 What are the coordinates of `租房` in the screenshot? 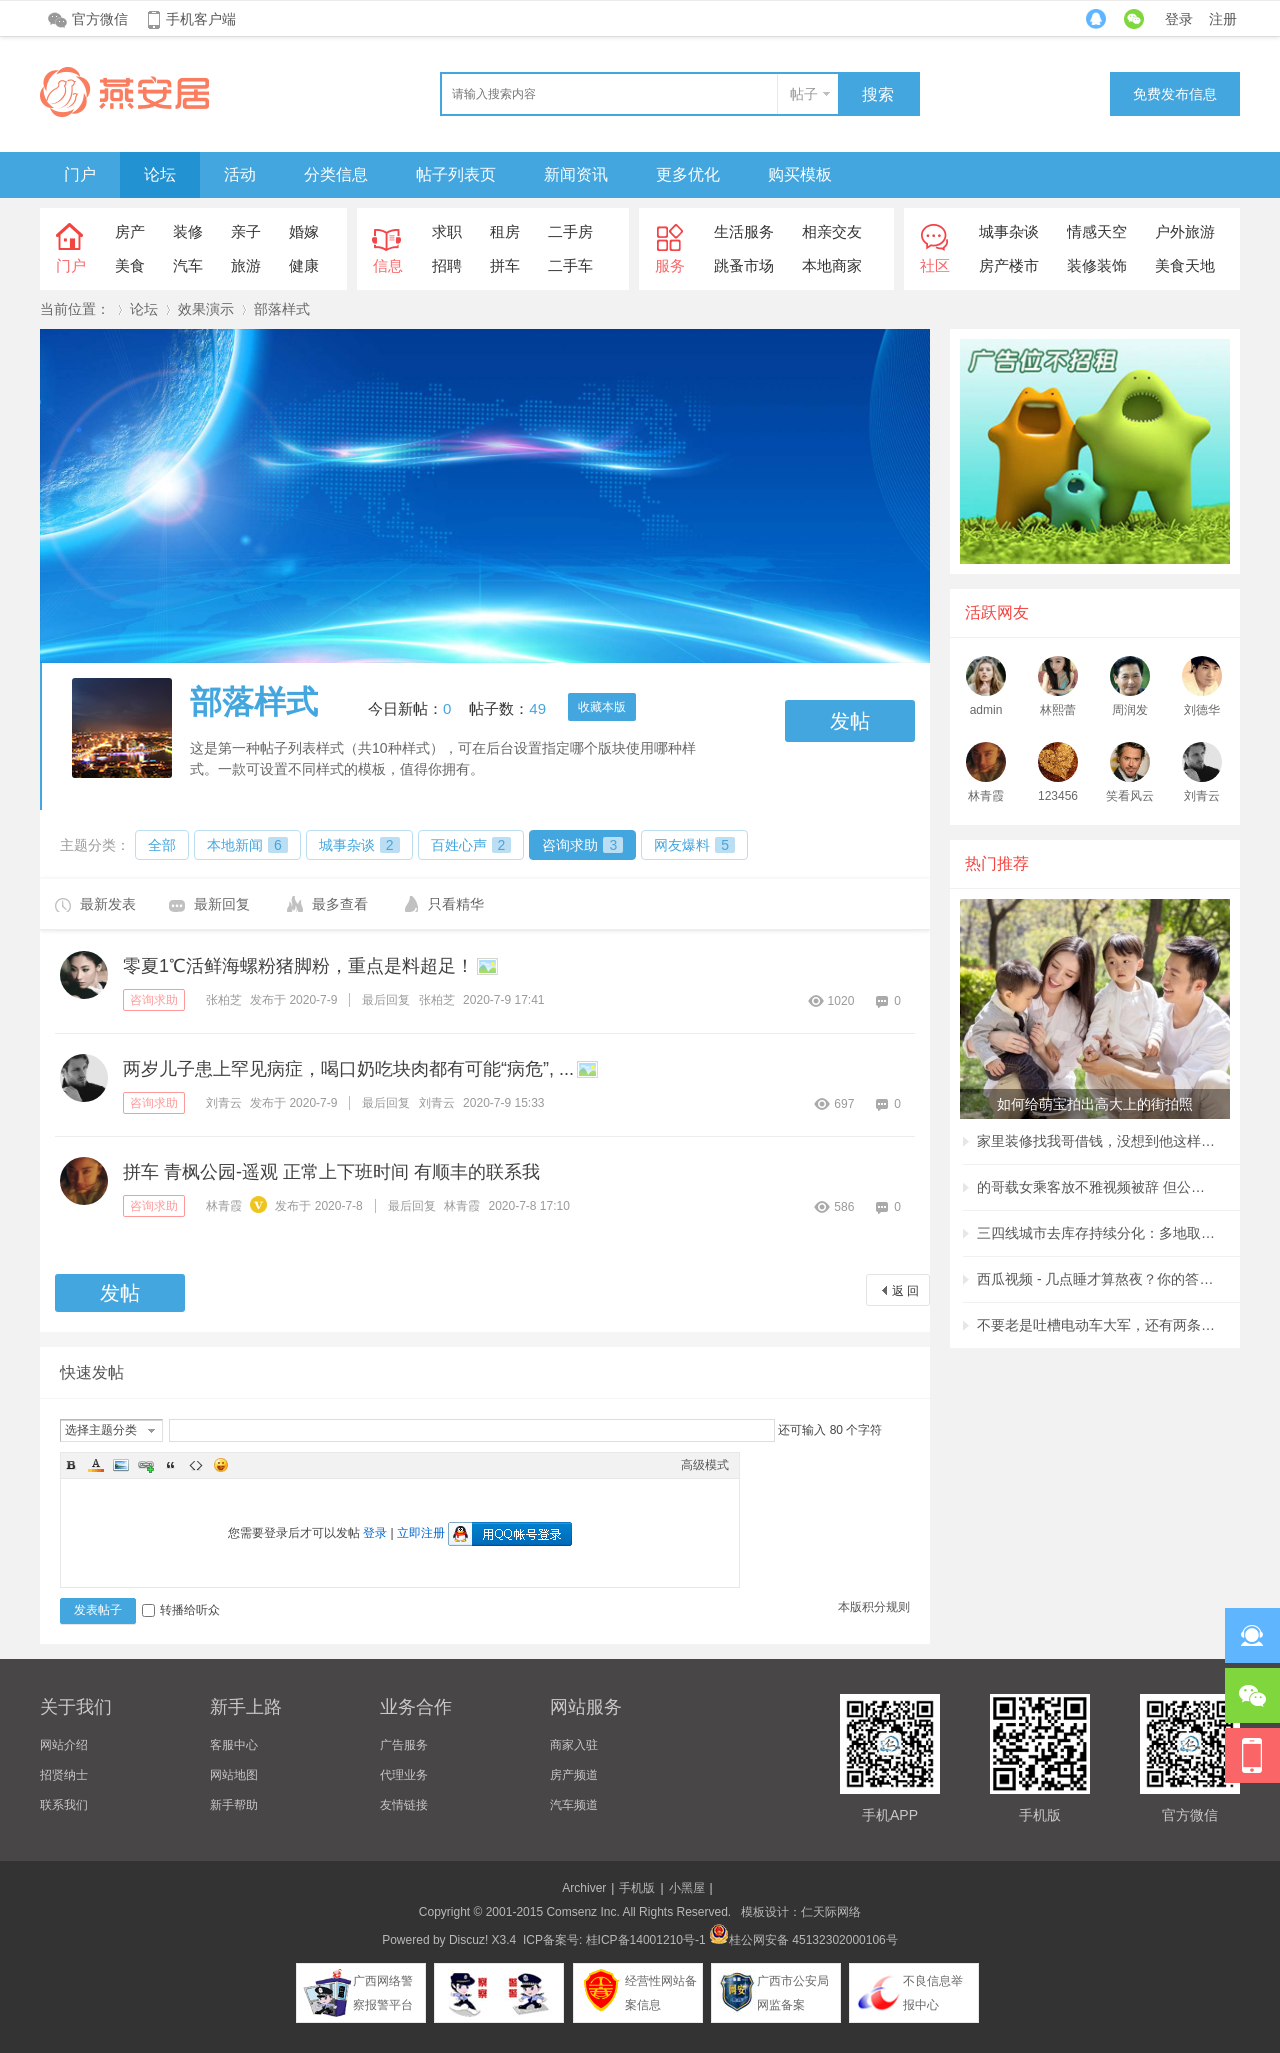 It's located at (505, 231).